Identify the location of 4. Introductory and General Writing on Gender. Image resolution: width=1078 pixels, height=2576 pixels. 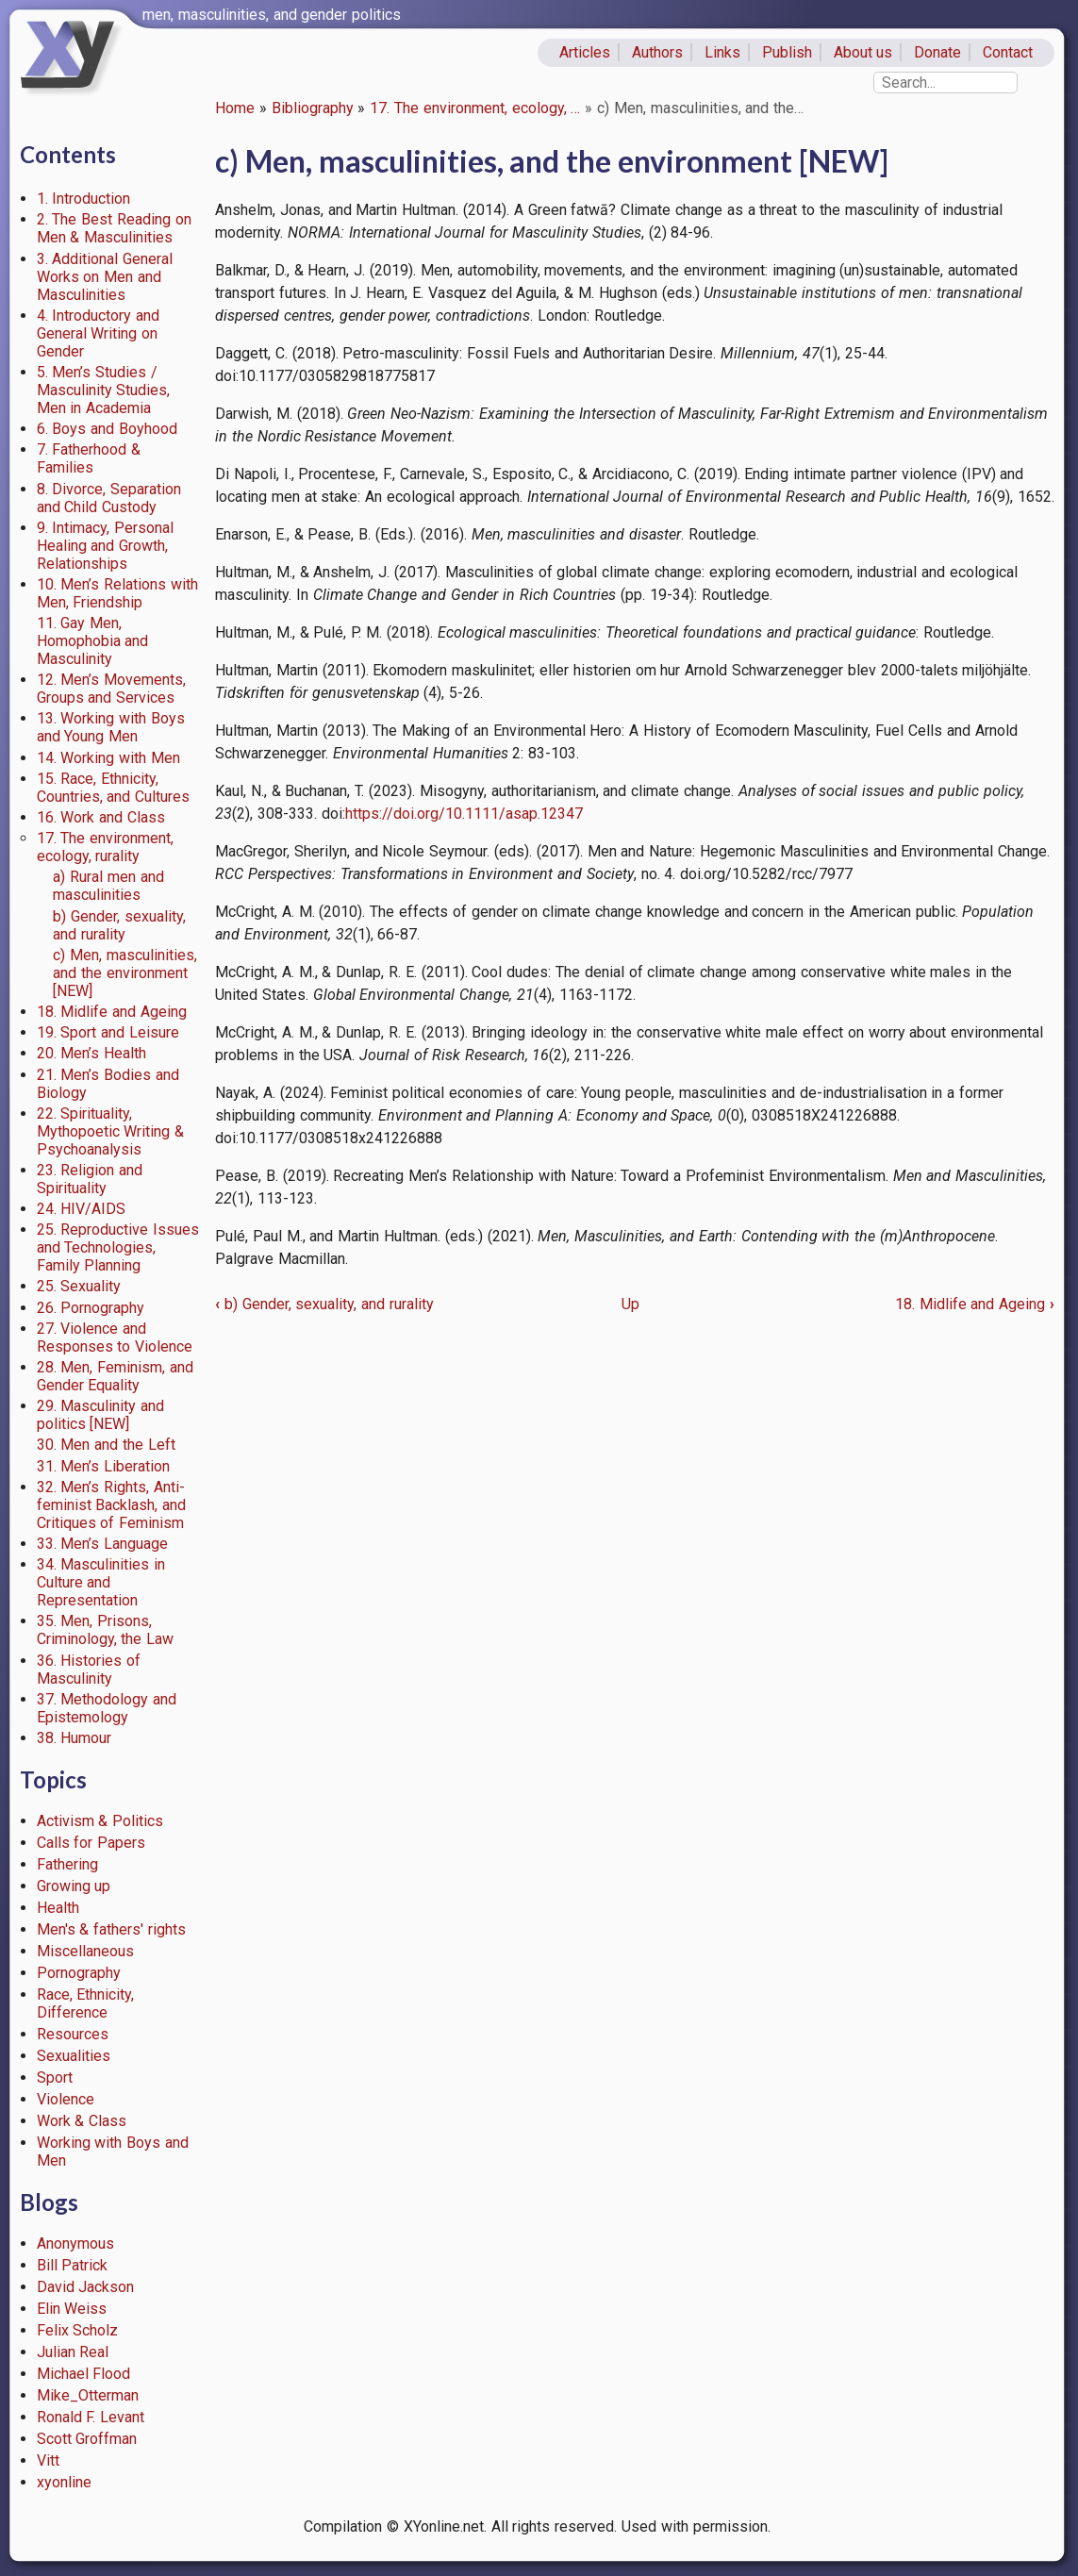
(98, 333).